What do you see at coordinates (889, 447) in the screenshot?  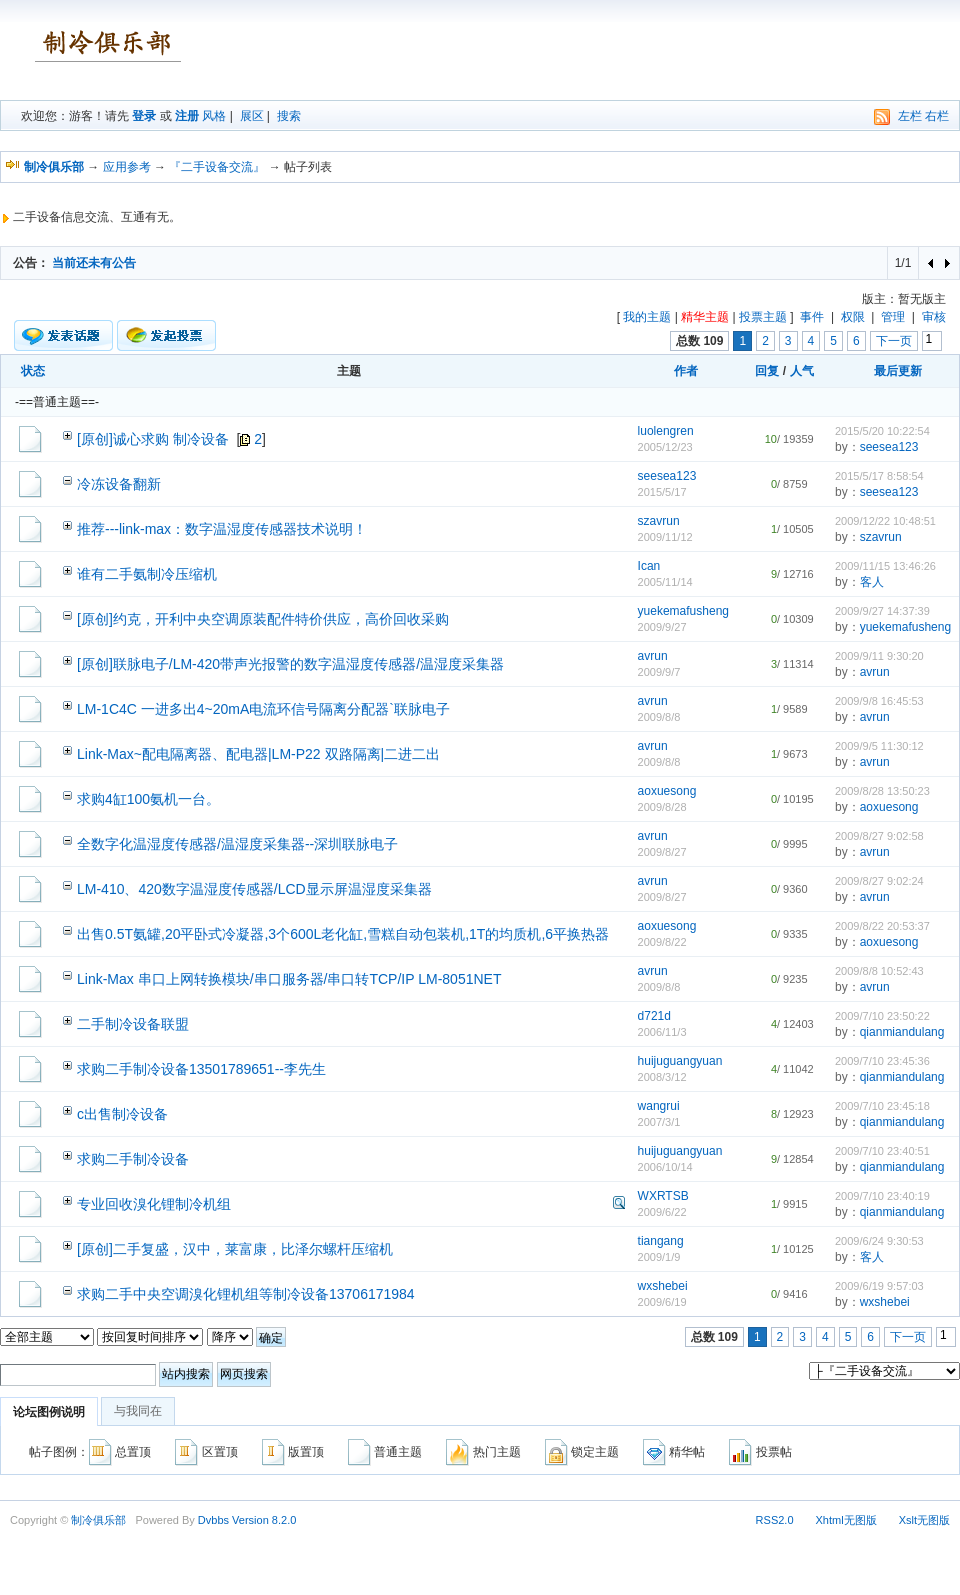 I see `seesea123` at bounding box center [889, 447].